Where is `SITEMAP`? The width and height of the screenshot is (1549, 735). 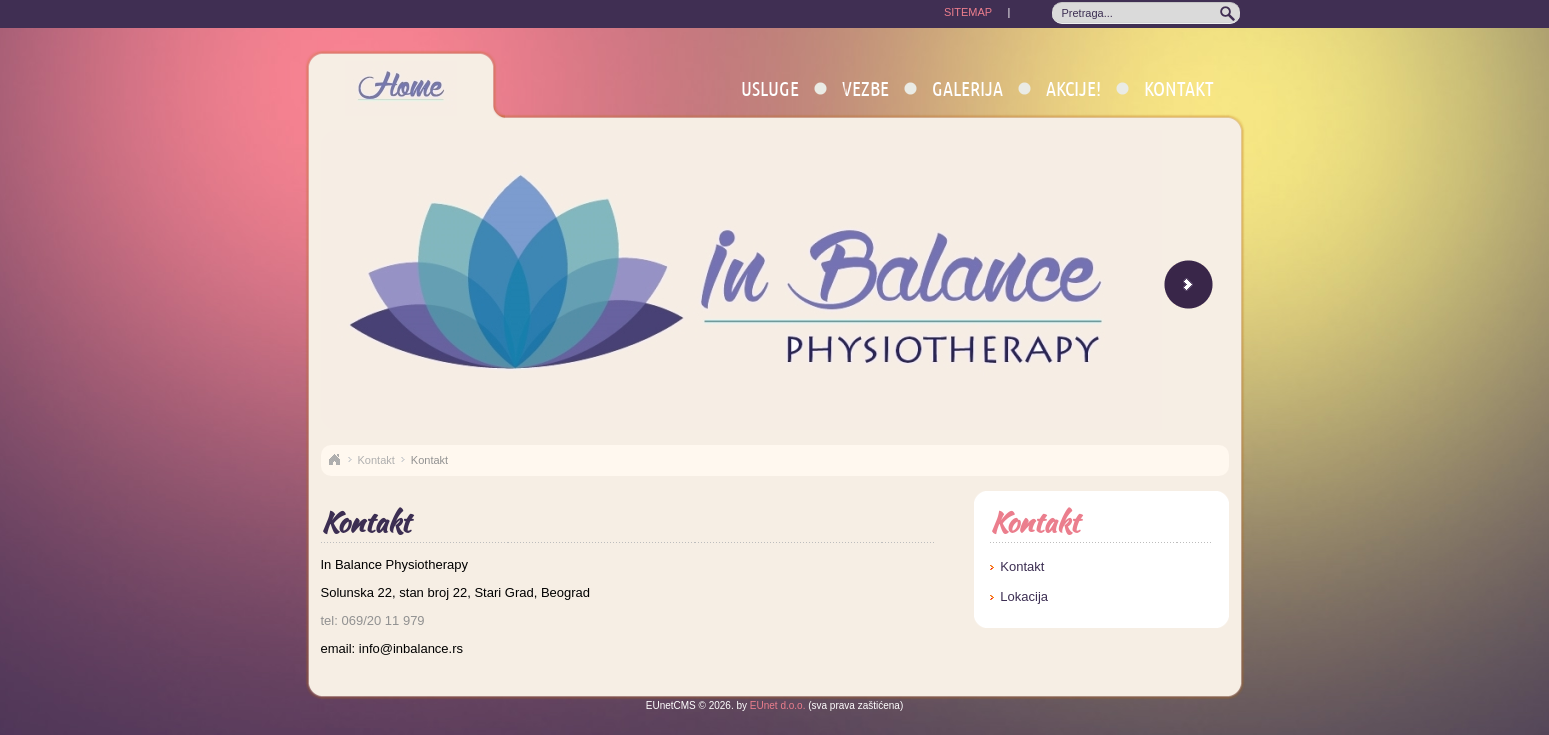
SITEMAP is located at coordinates (968, 12).